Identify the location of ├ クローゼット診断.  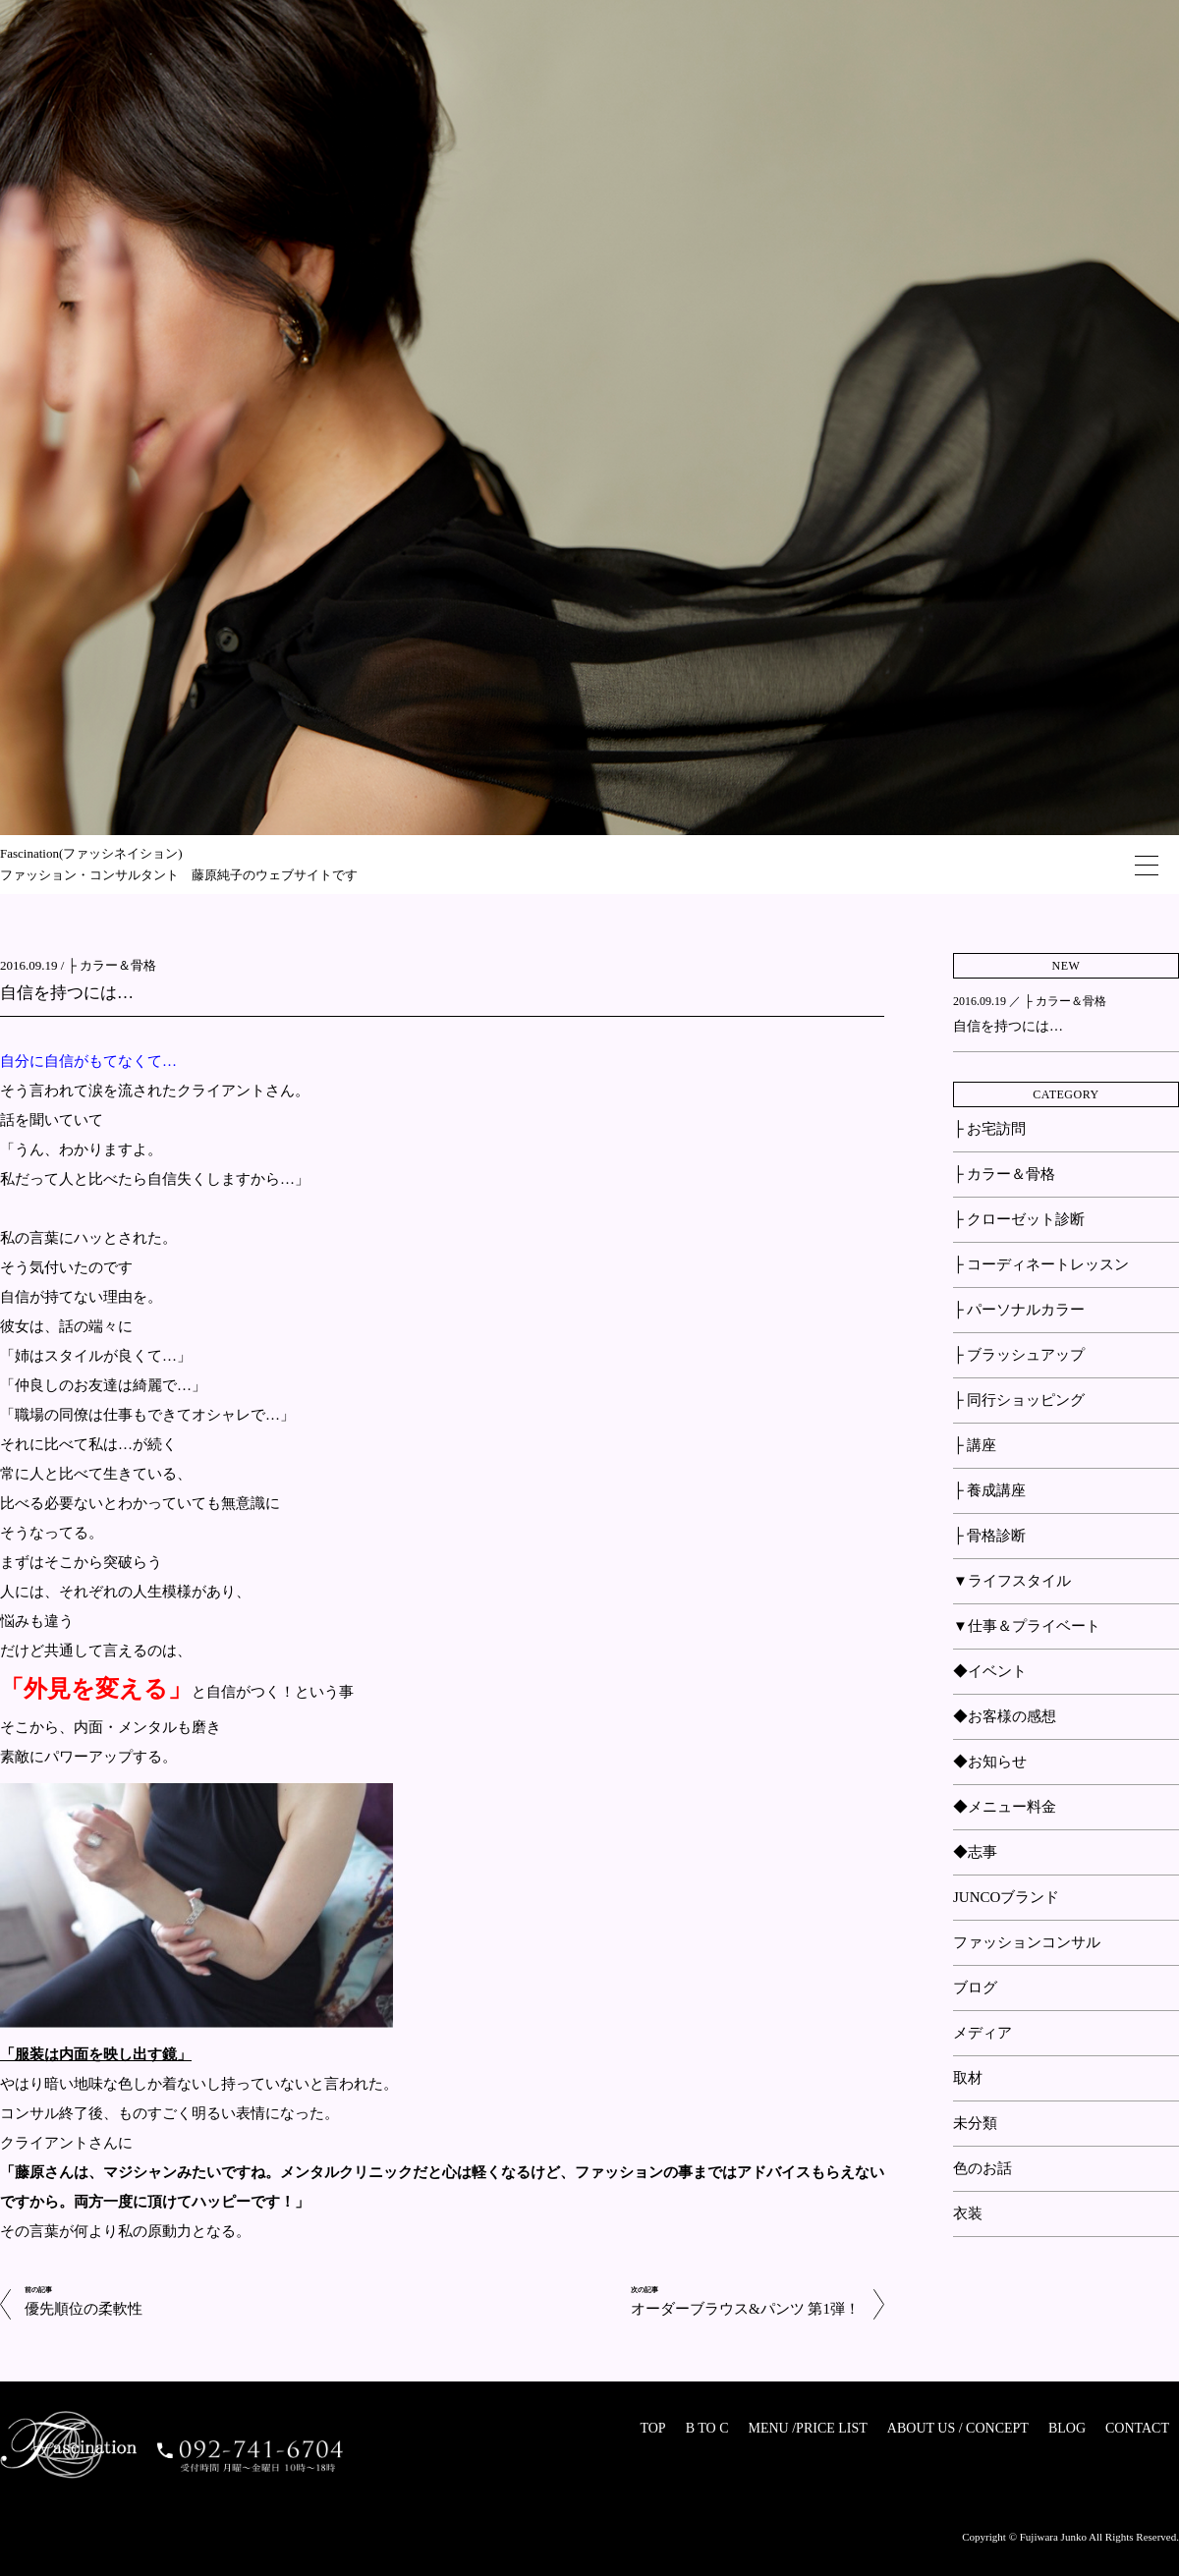
(1019, 1219).